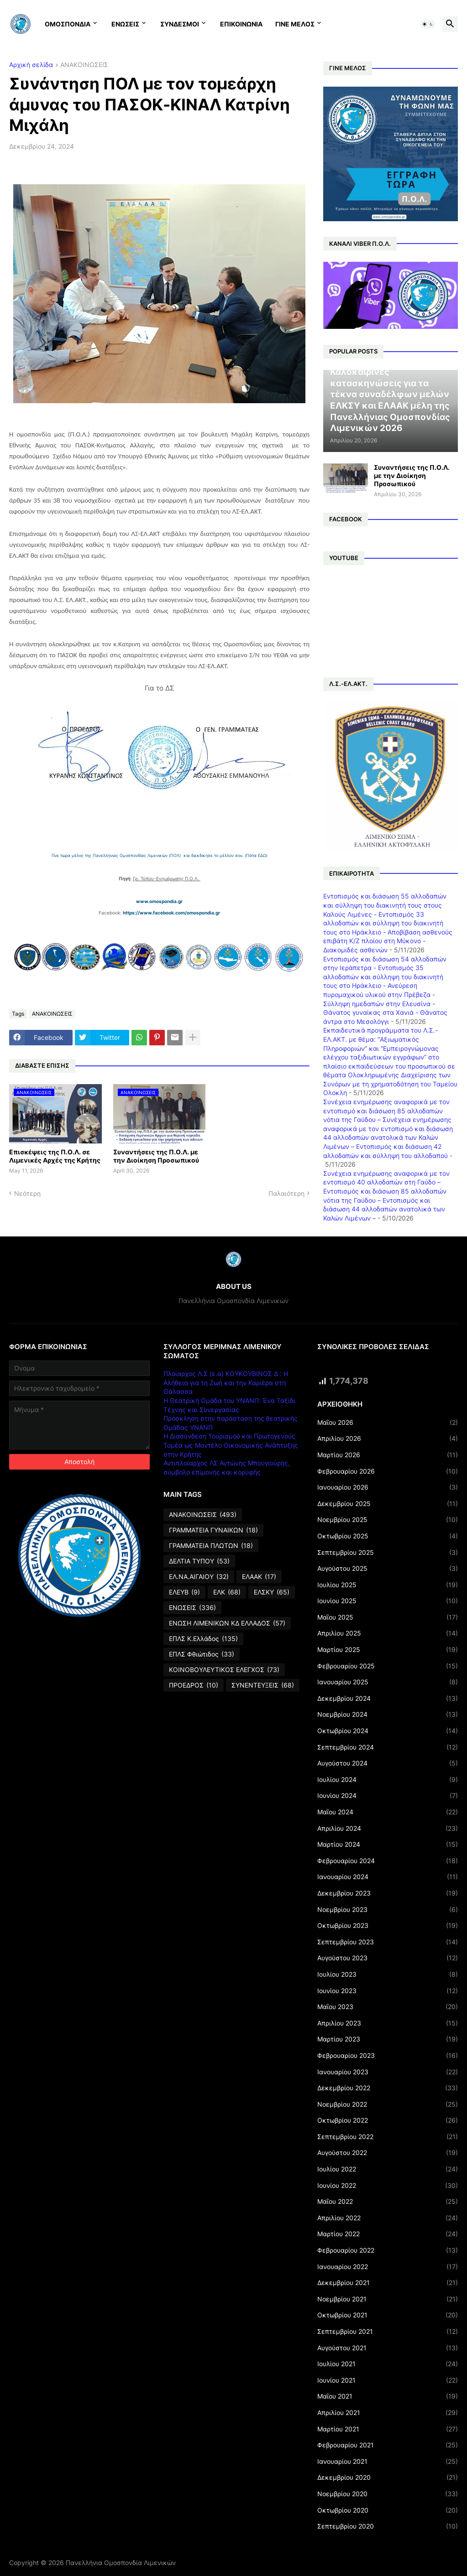 This screenshot has width=467, height=2576. I want to click on Οκτωβρίου 2022, so click(387, 2120).